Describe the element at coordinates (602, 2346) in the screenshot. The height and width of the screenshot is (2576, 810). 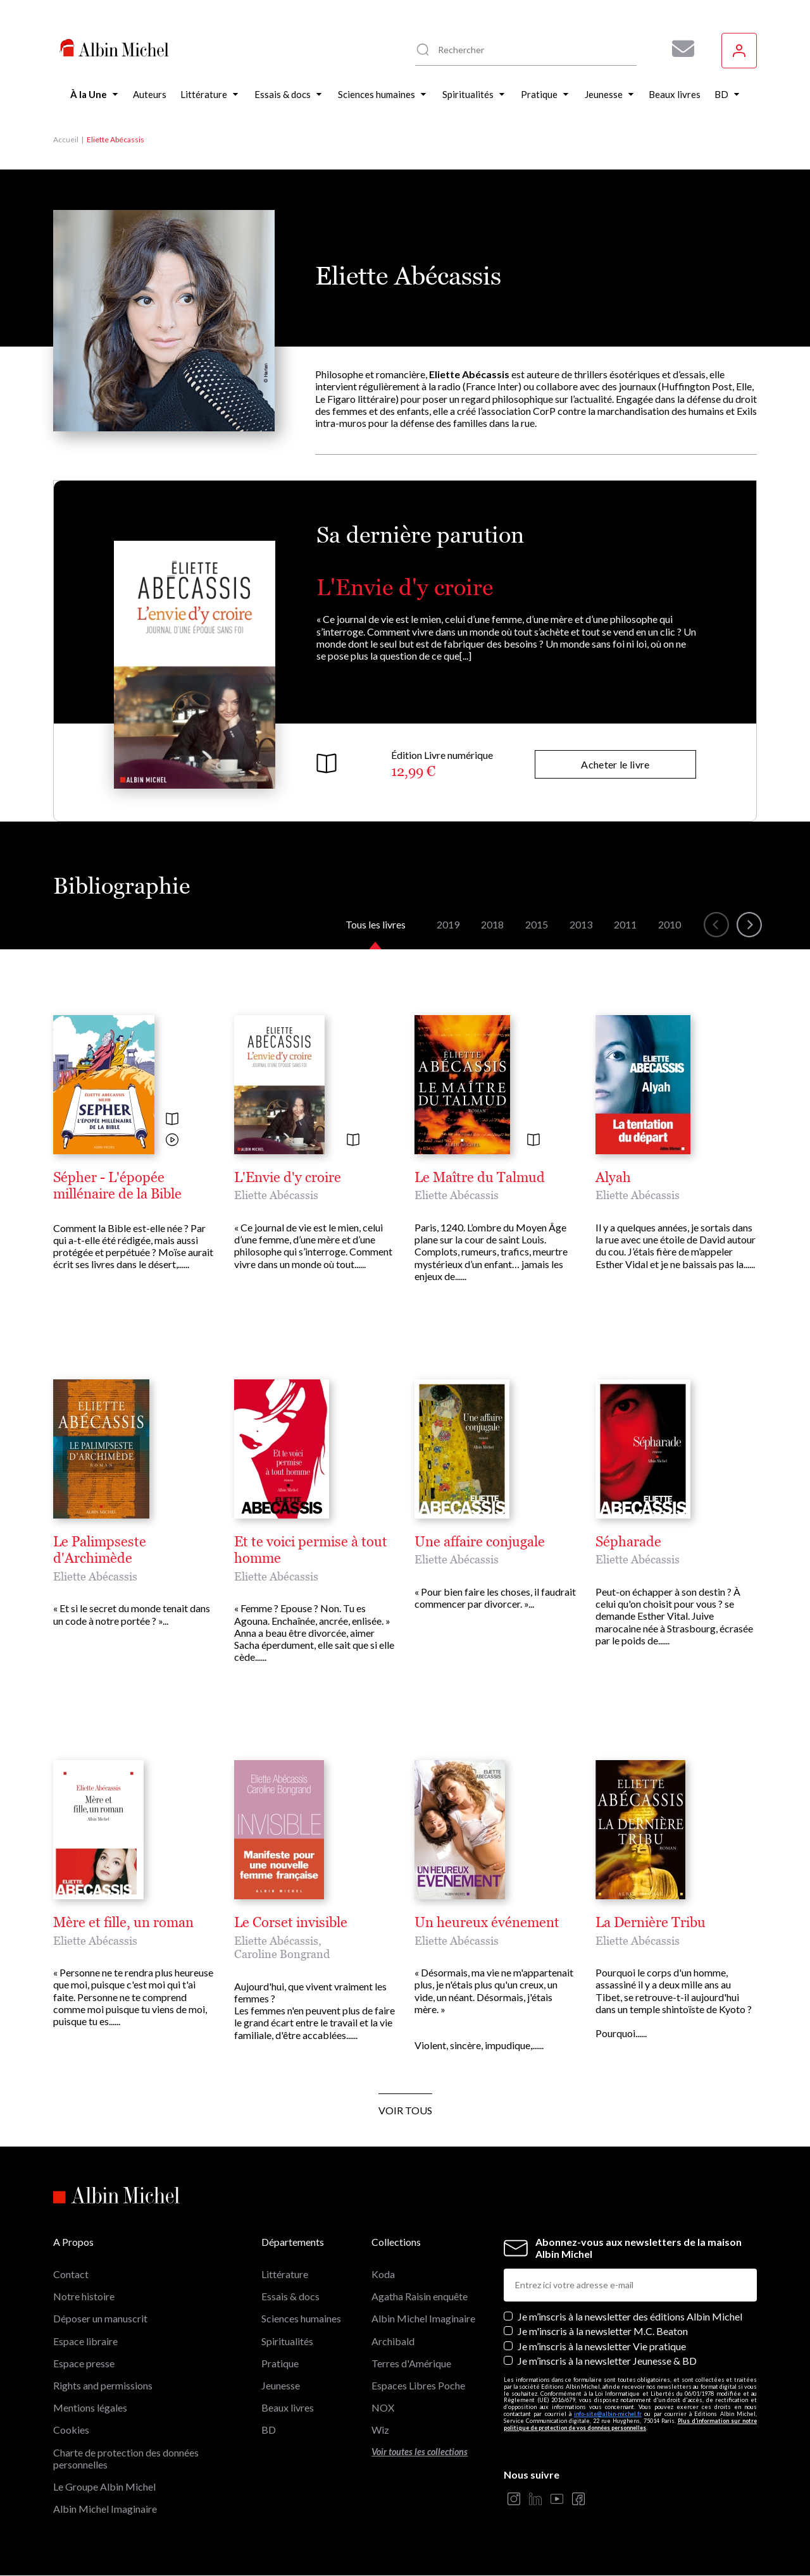
I see `Je m’inscris à la newsletter Vie pratique` at that location.